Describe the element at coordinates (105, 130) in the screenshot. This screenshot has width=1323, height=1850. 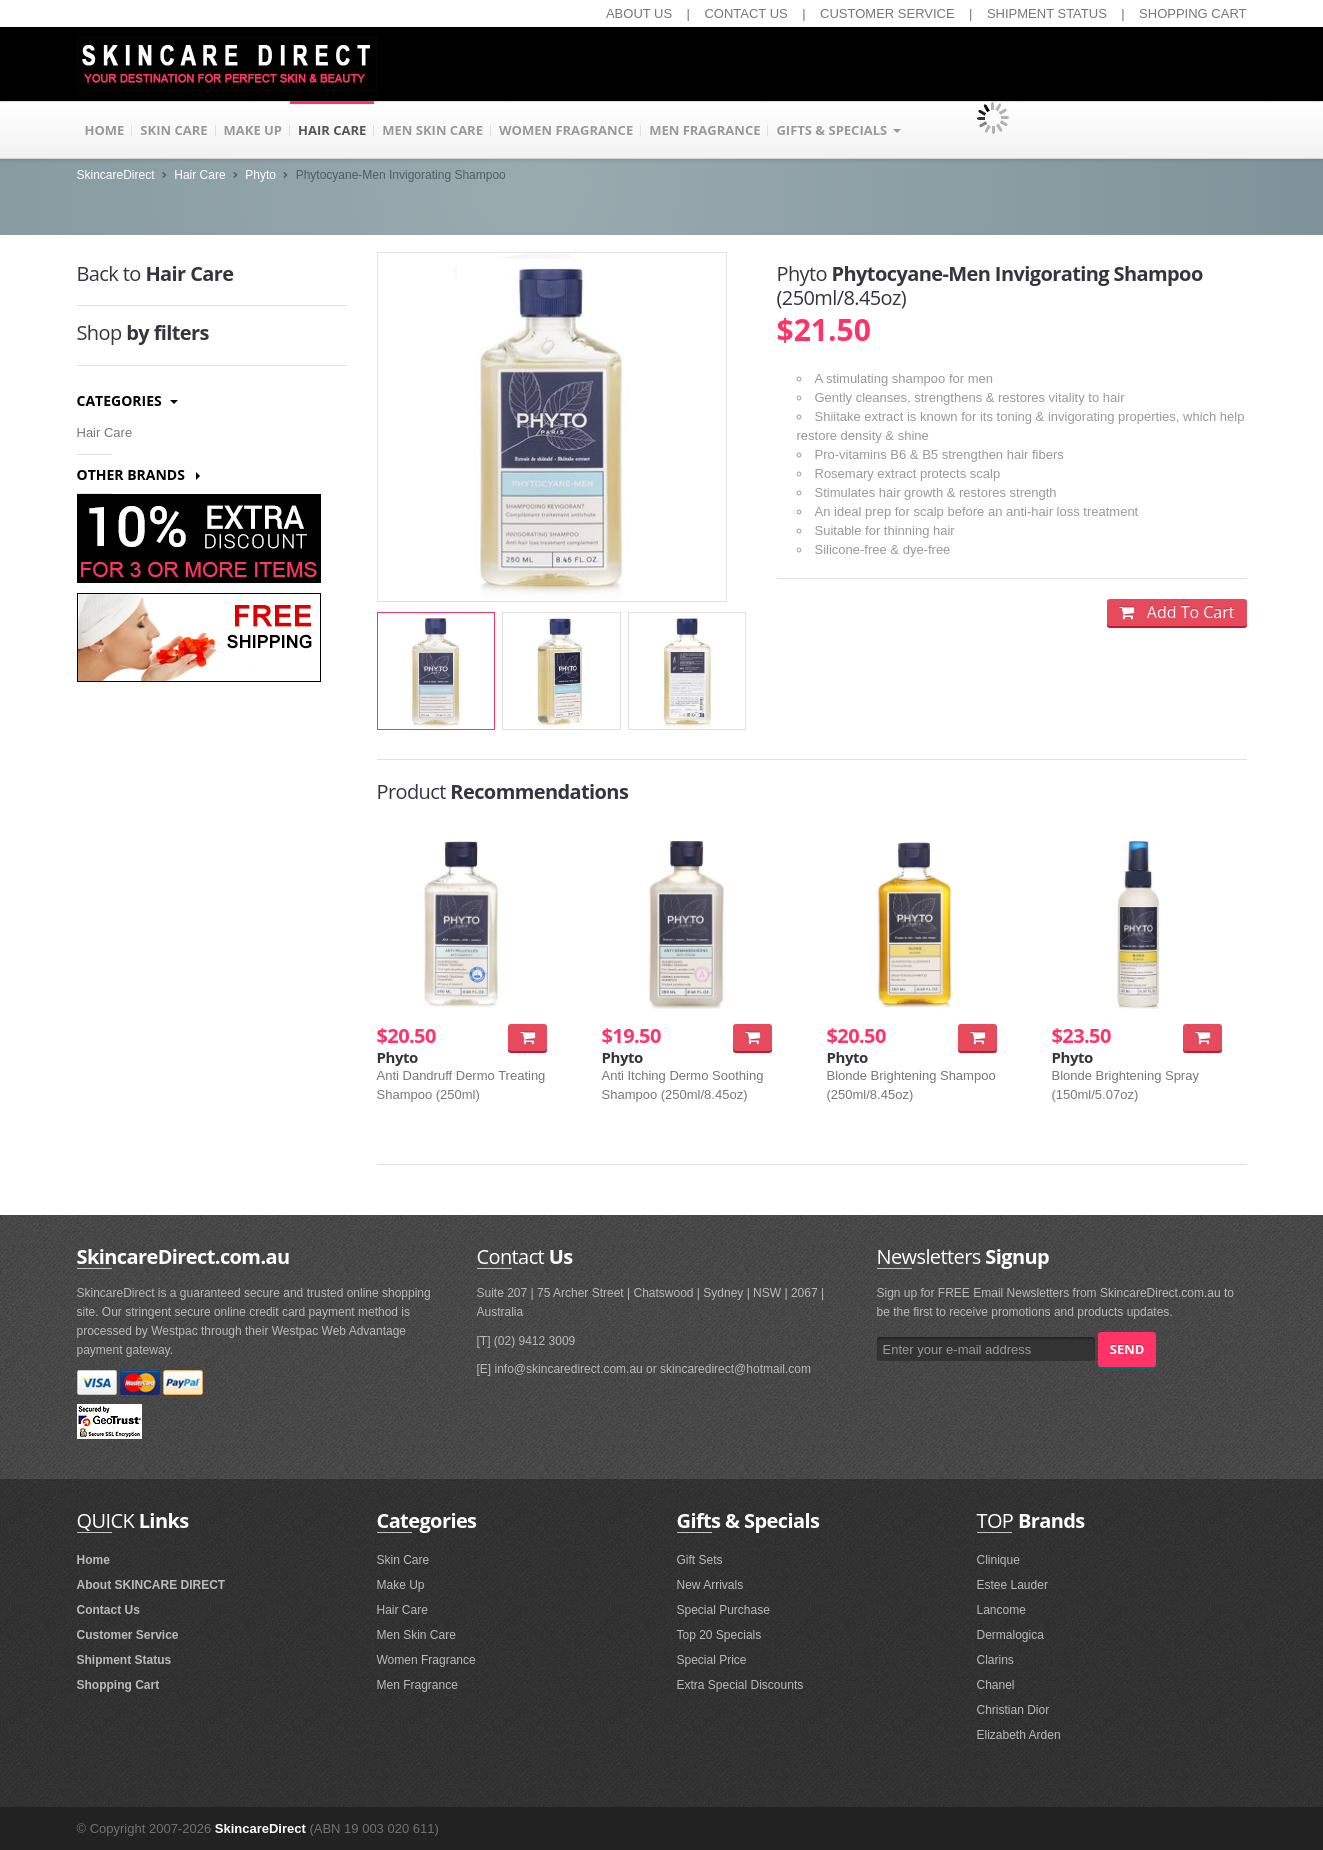
I see `HOME` at that location.